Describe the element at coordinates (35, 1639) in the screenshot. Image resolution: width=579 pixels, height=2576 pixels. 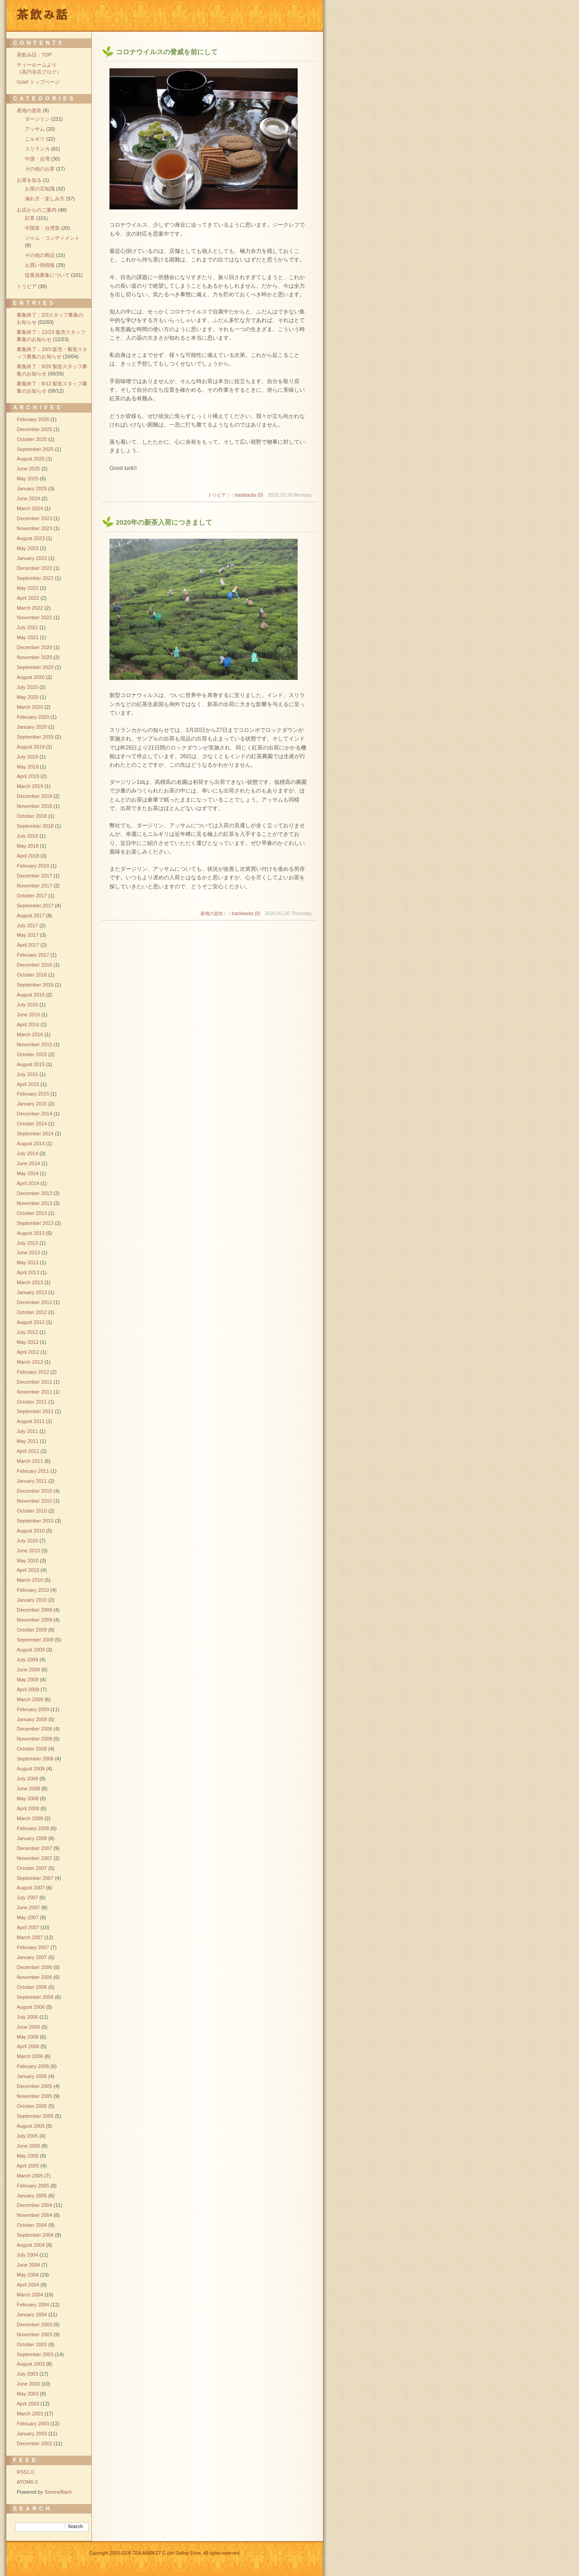
I see `September 2009` at that location.